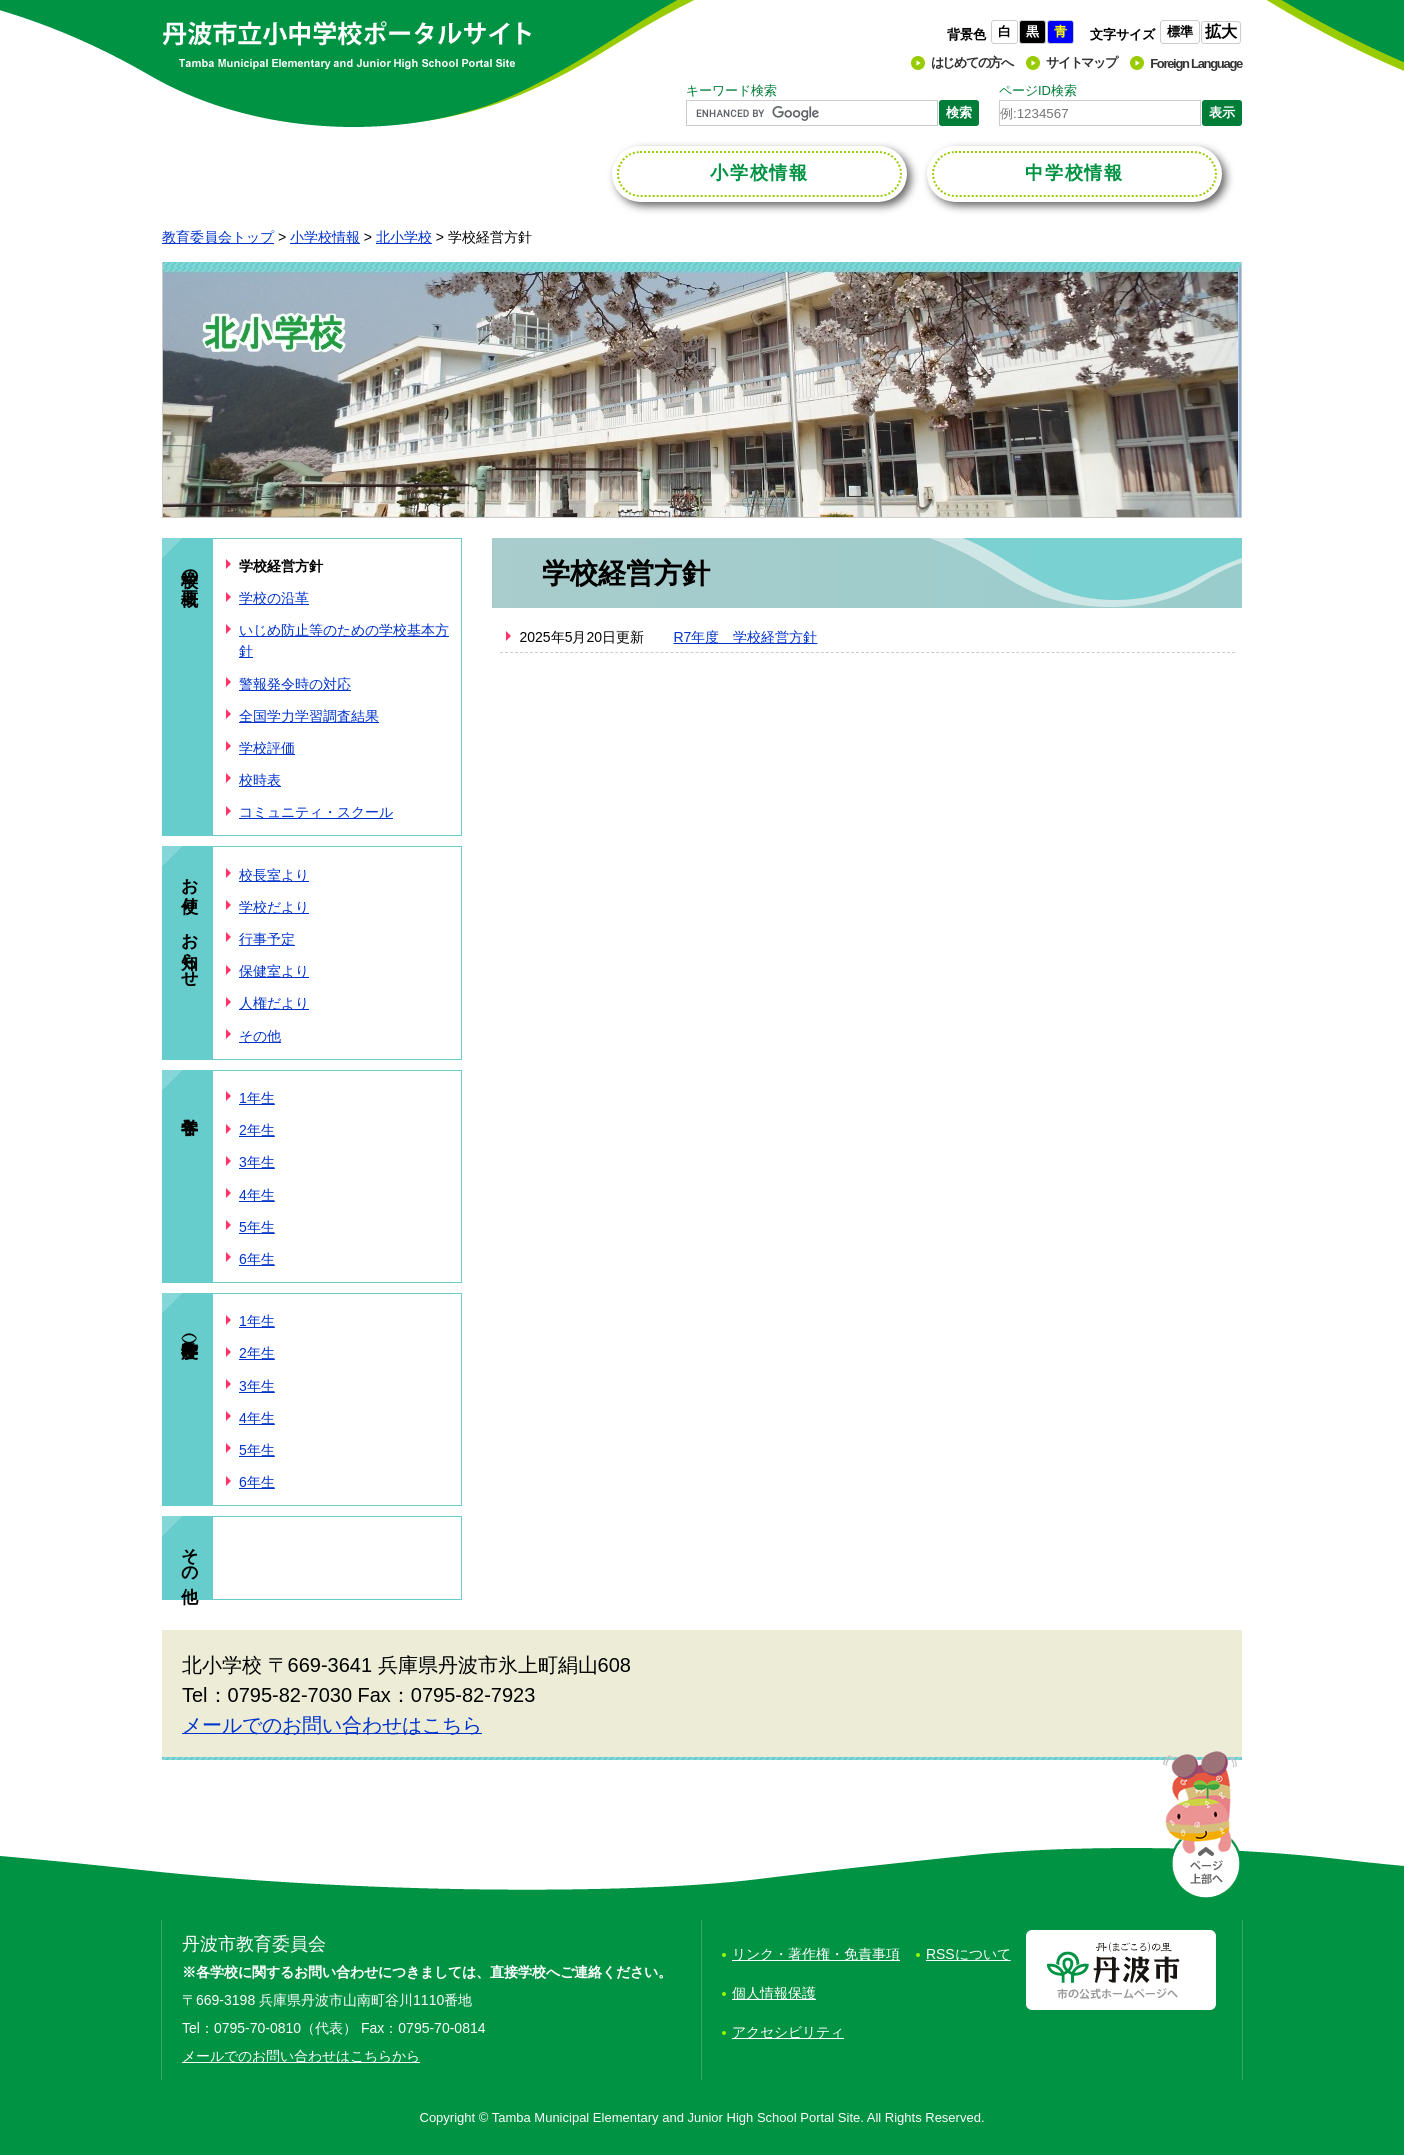 The height and width of the screenshot is (2155, 1404). I want to click on 教育委員会トップ, so click(218, 237).